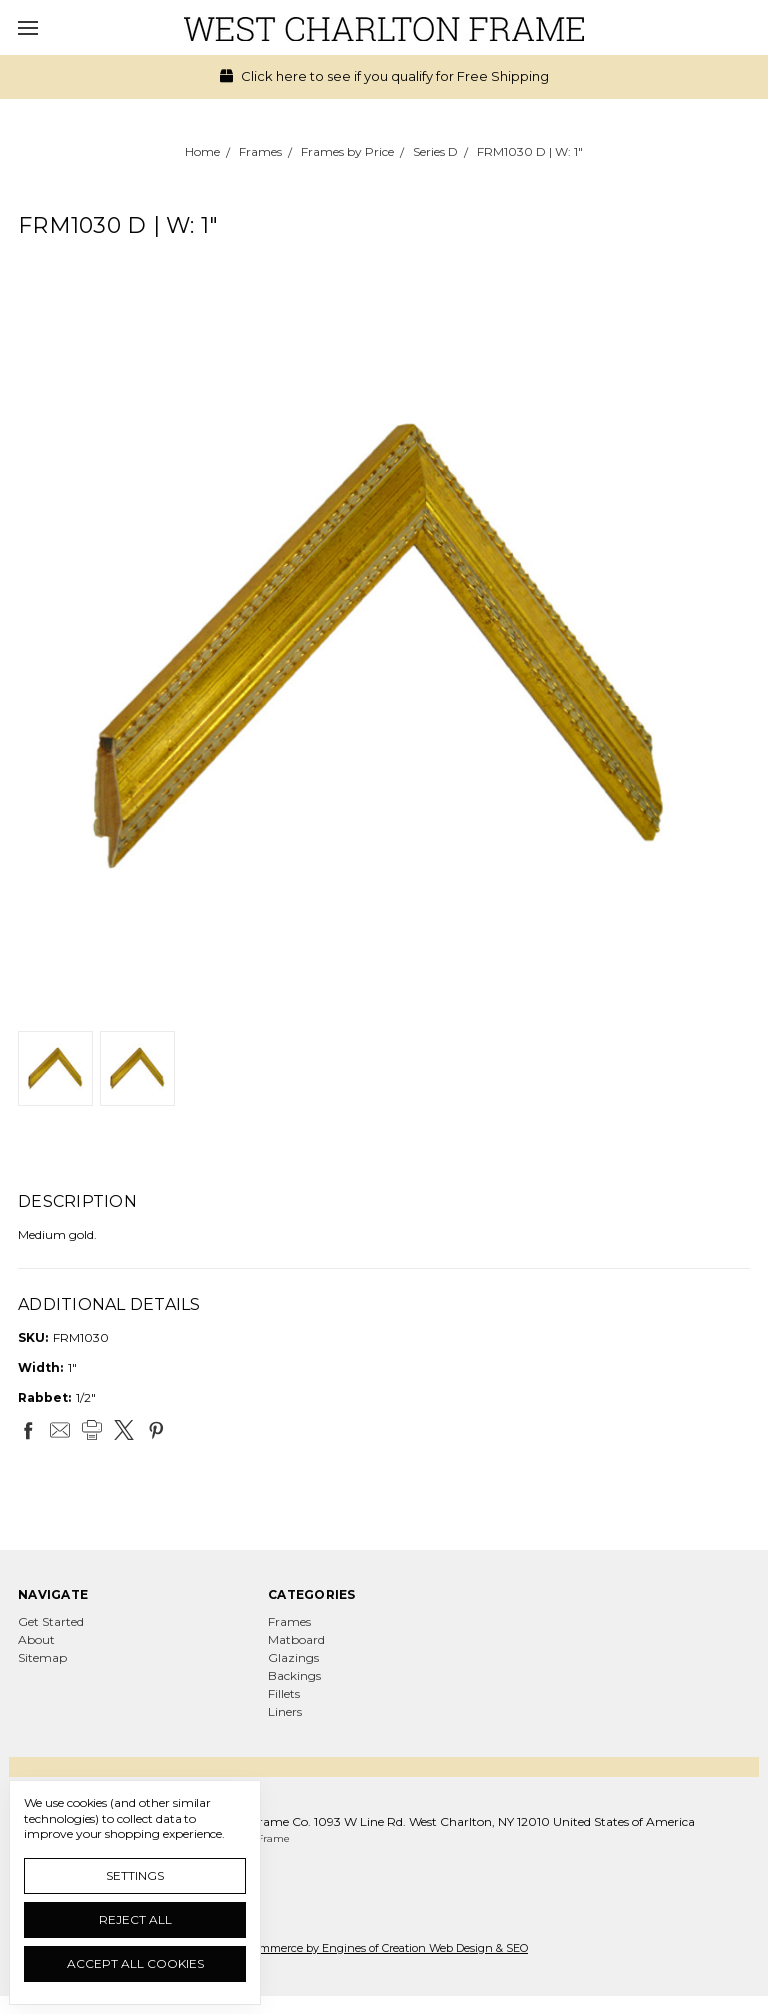 The width and height of the screenshot is (768, 2014). What do you see at coordinates (296, 1639) in the screenshot?
I see `Matboard` at bounding box center [296, 1639].